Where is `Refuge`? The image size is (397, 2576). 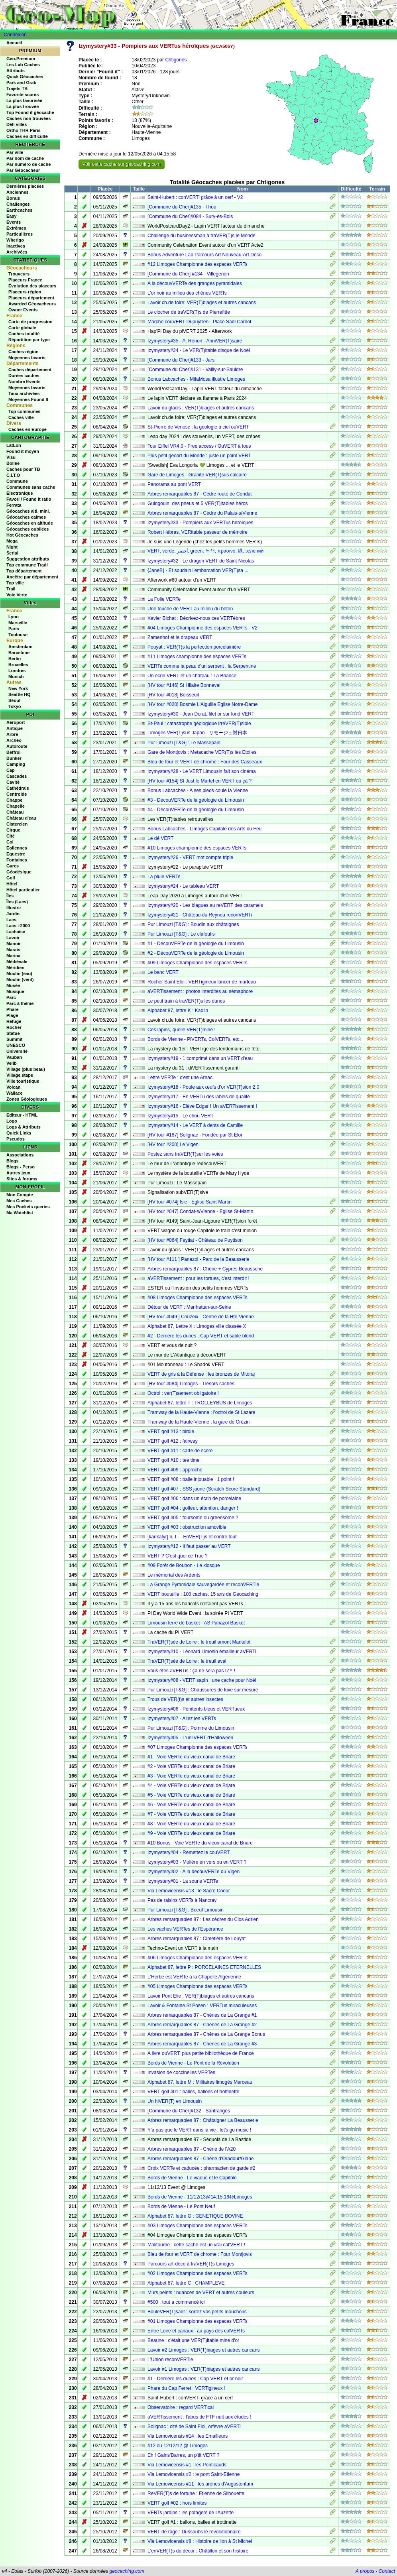 Refuge is located at coordinates (13, 1021).